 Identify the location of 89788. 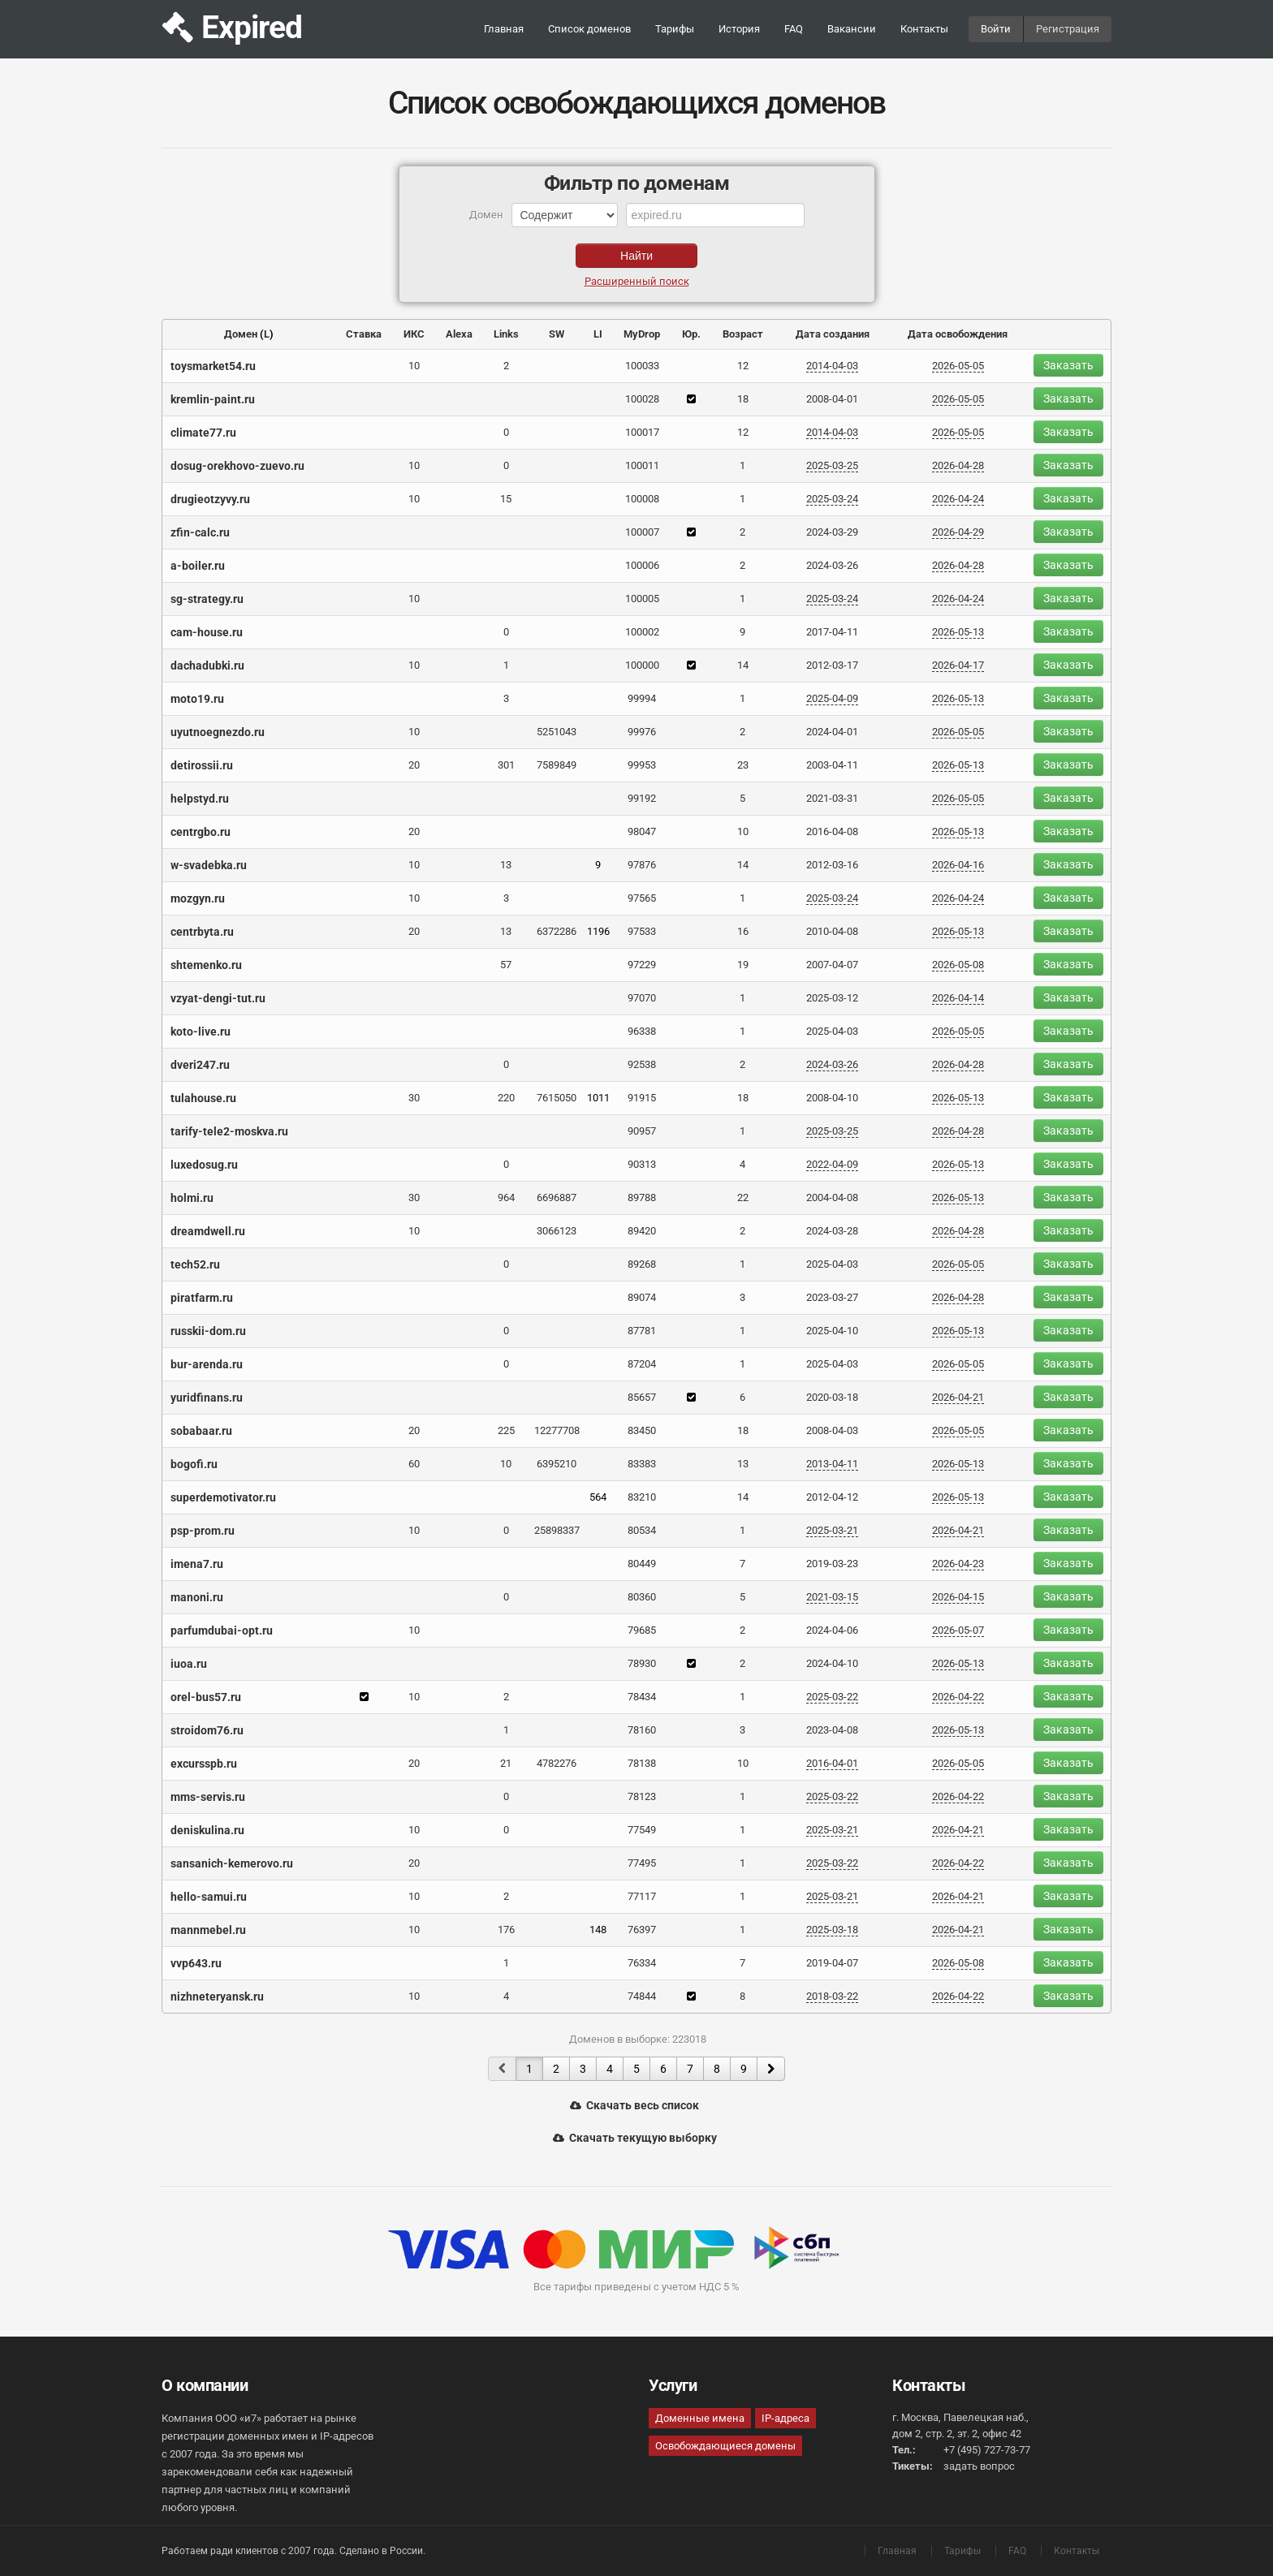
(642, 1197).